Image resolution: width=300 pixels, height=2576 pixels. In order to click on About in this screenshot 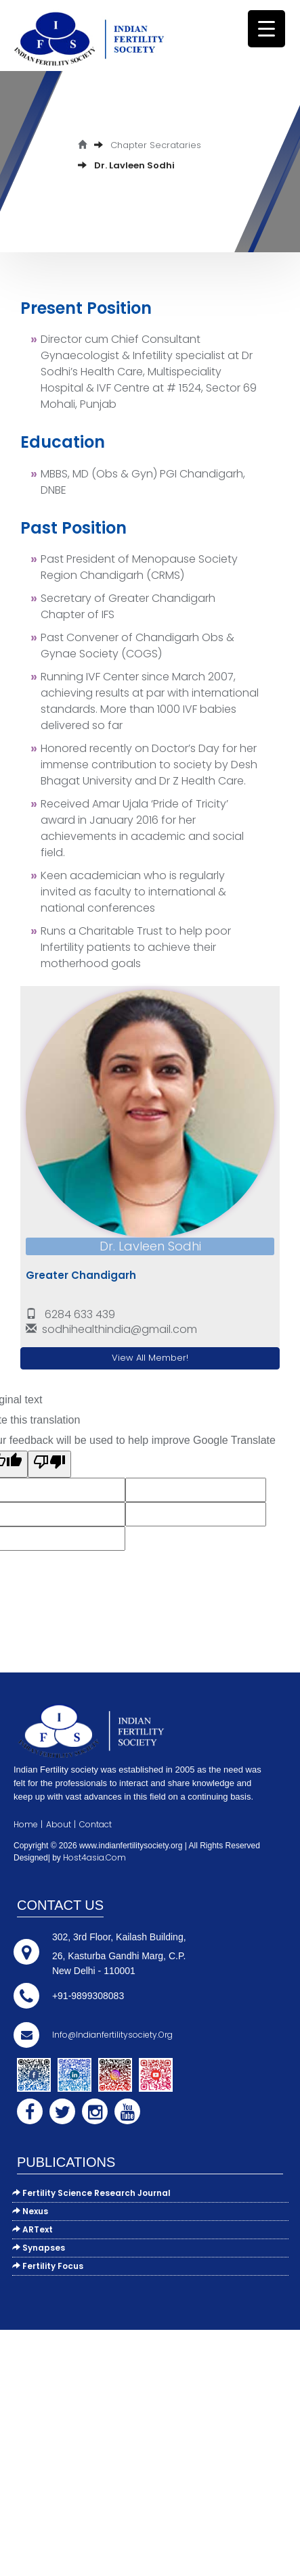, I will do `click(58, 1824)`.